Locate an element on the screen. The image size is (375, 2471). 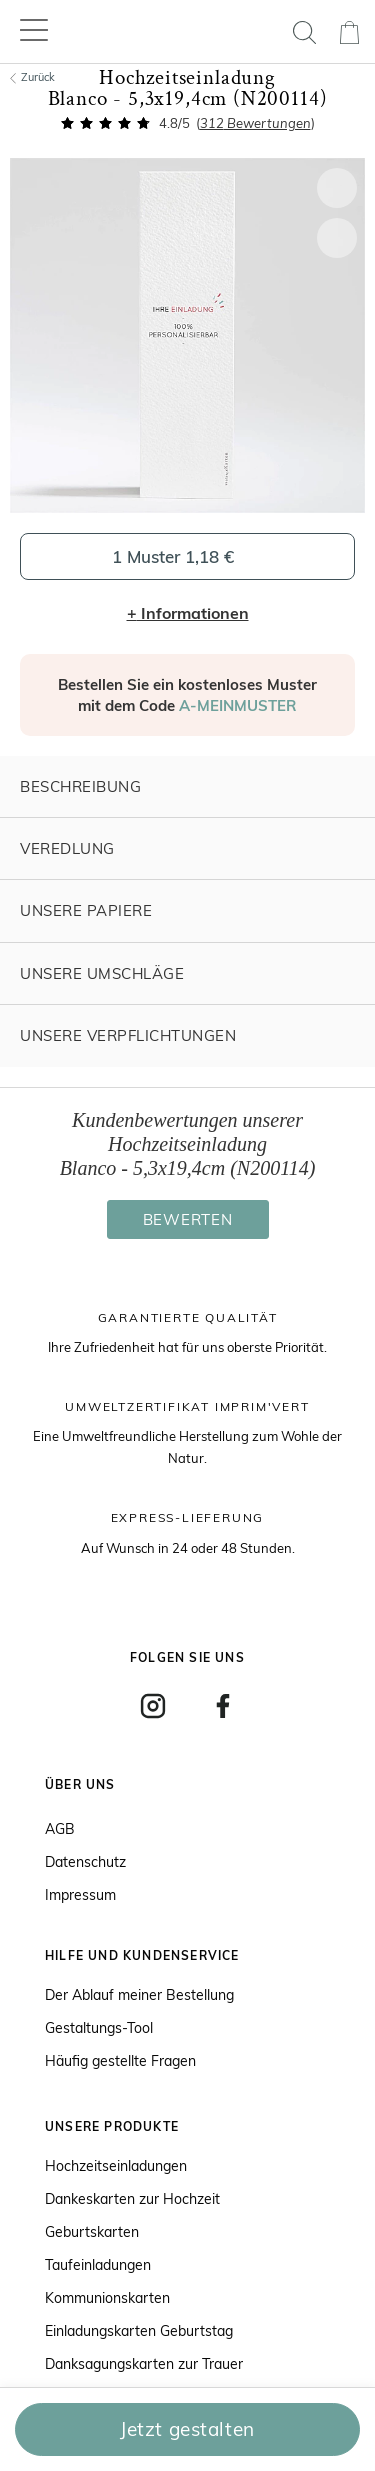
Zurück is located at coordinates (32, 77).